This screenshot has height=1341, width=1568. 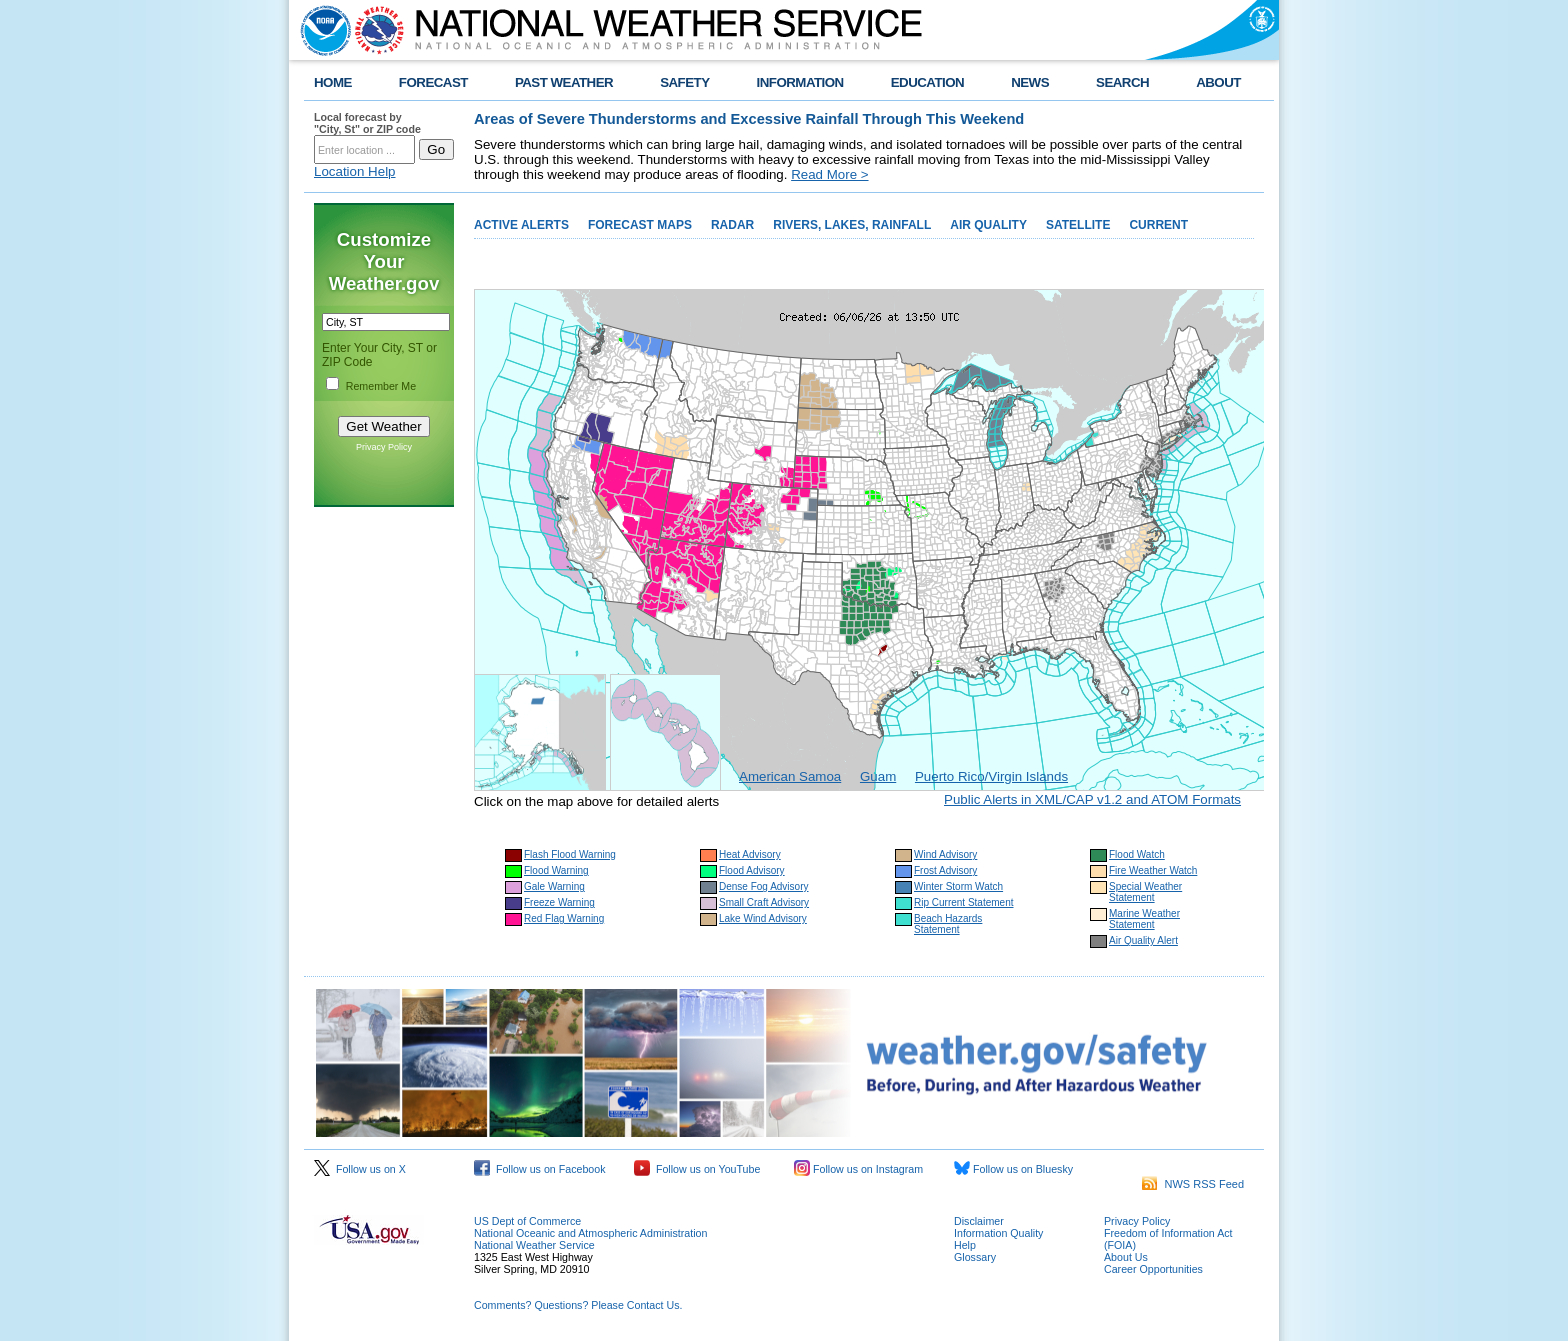 I want to click on Beach Hazards Statement, so click(x=948, y=924).